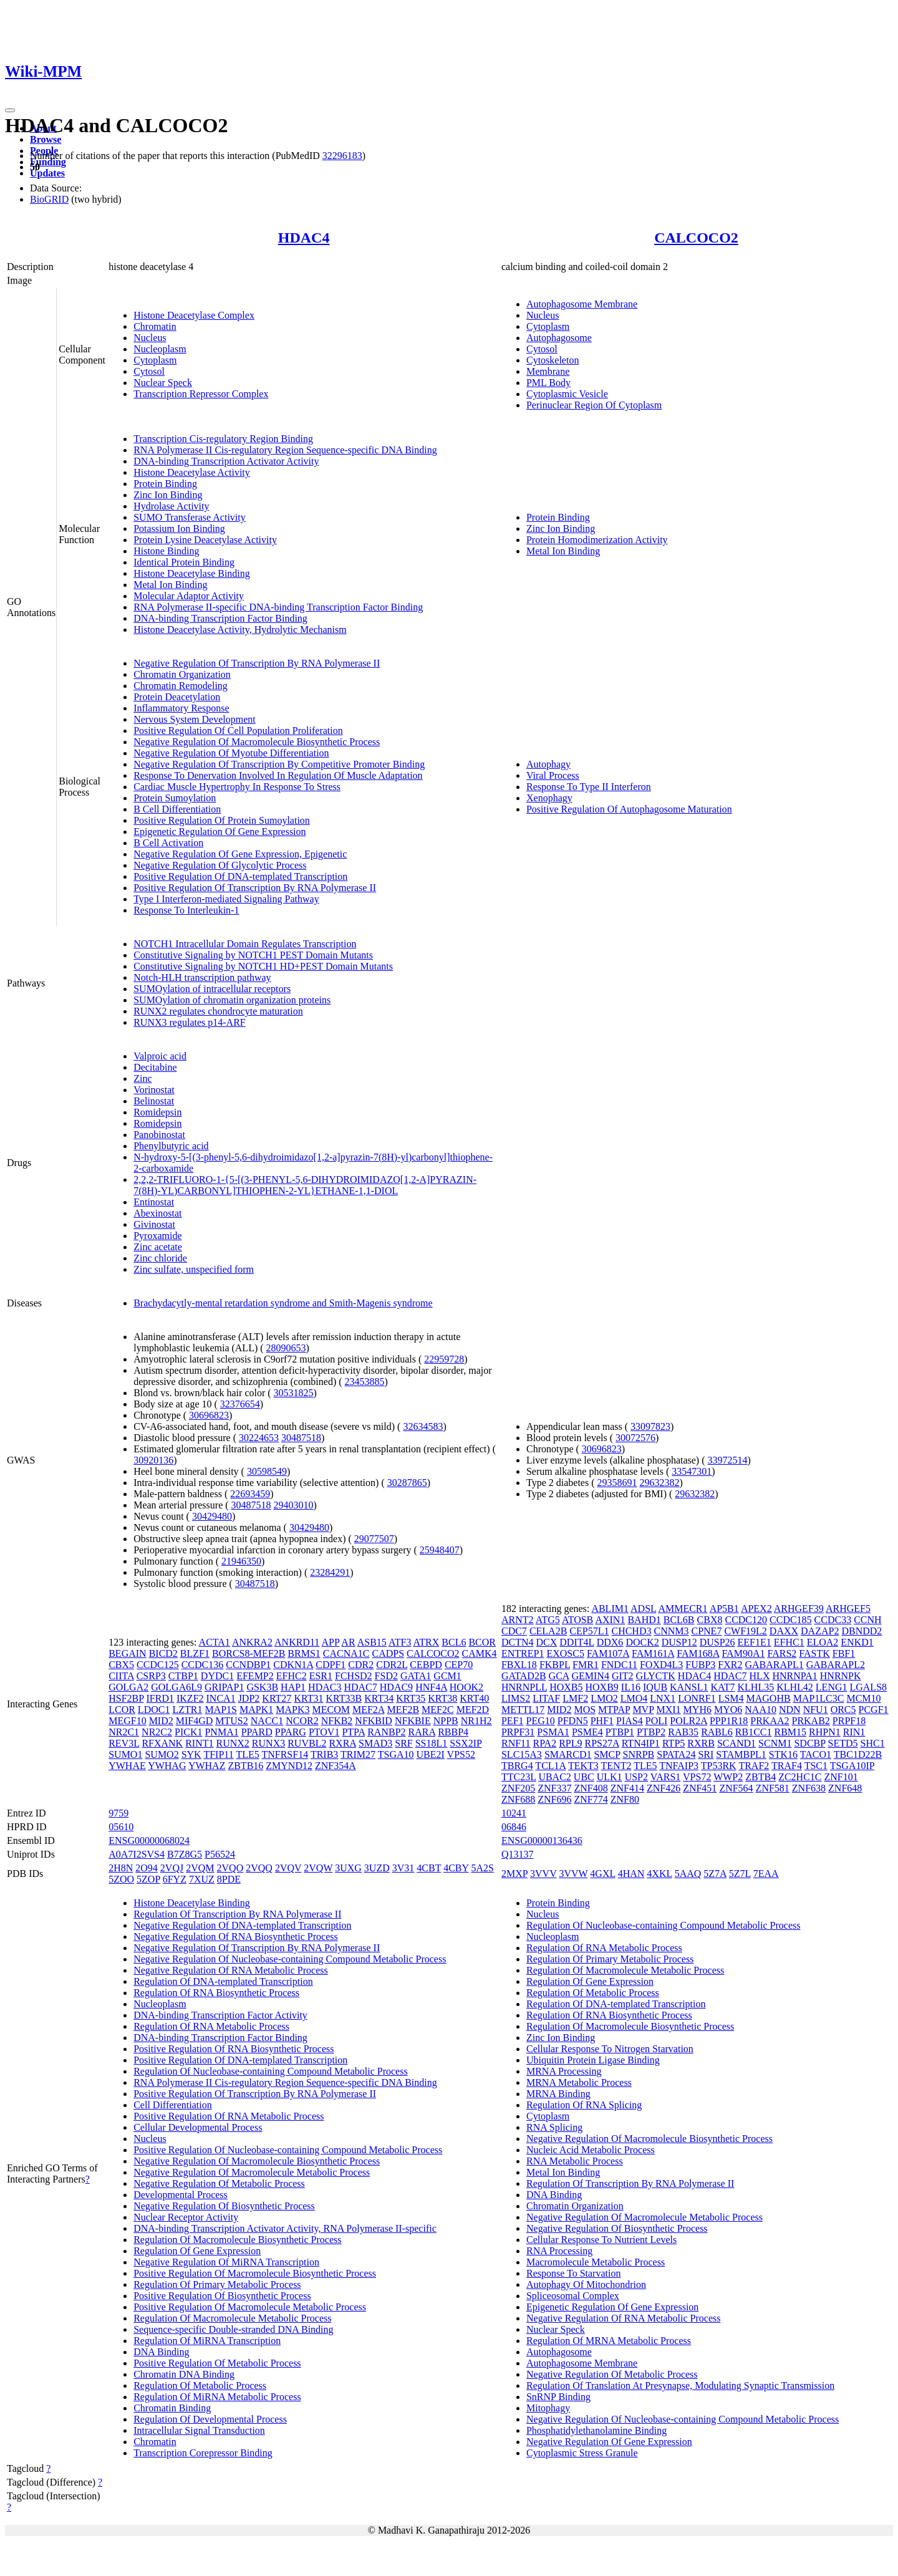  Describe the element at coordinates (154, 1224) in the screenshot. I see `Givinostat` at that location.